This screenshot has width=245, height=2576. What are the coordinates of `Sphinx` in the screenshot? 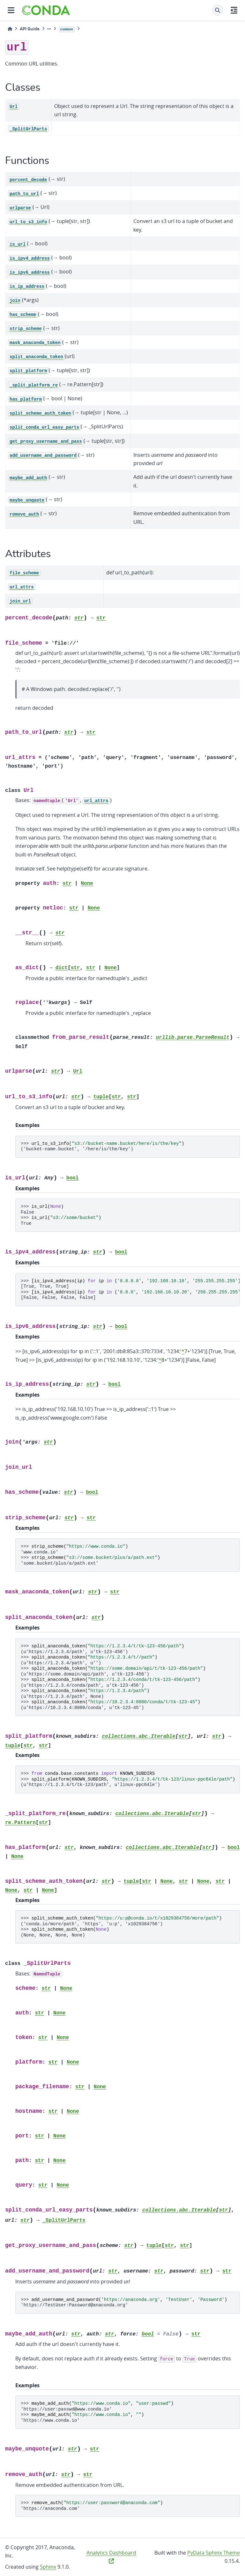 It's located at (48, 2566).